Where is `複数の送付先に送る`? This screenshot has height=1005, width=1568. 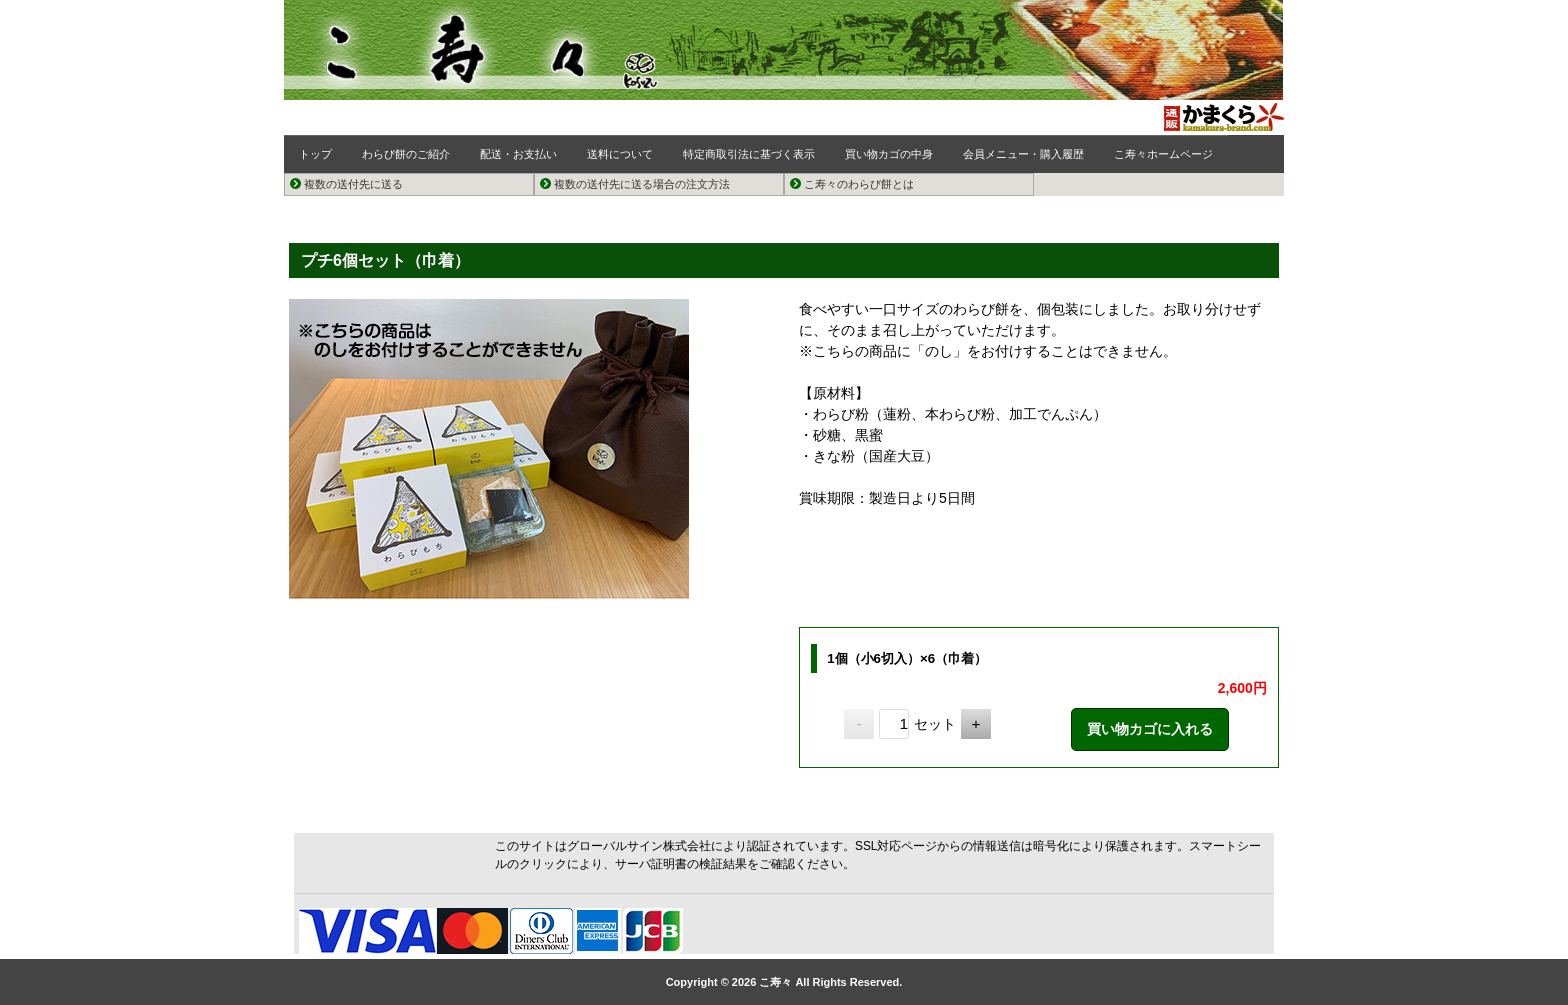
複数の送付先に送る is located at coordinates (346, 184).